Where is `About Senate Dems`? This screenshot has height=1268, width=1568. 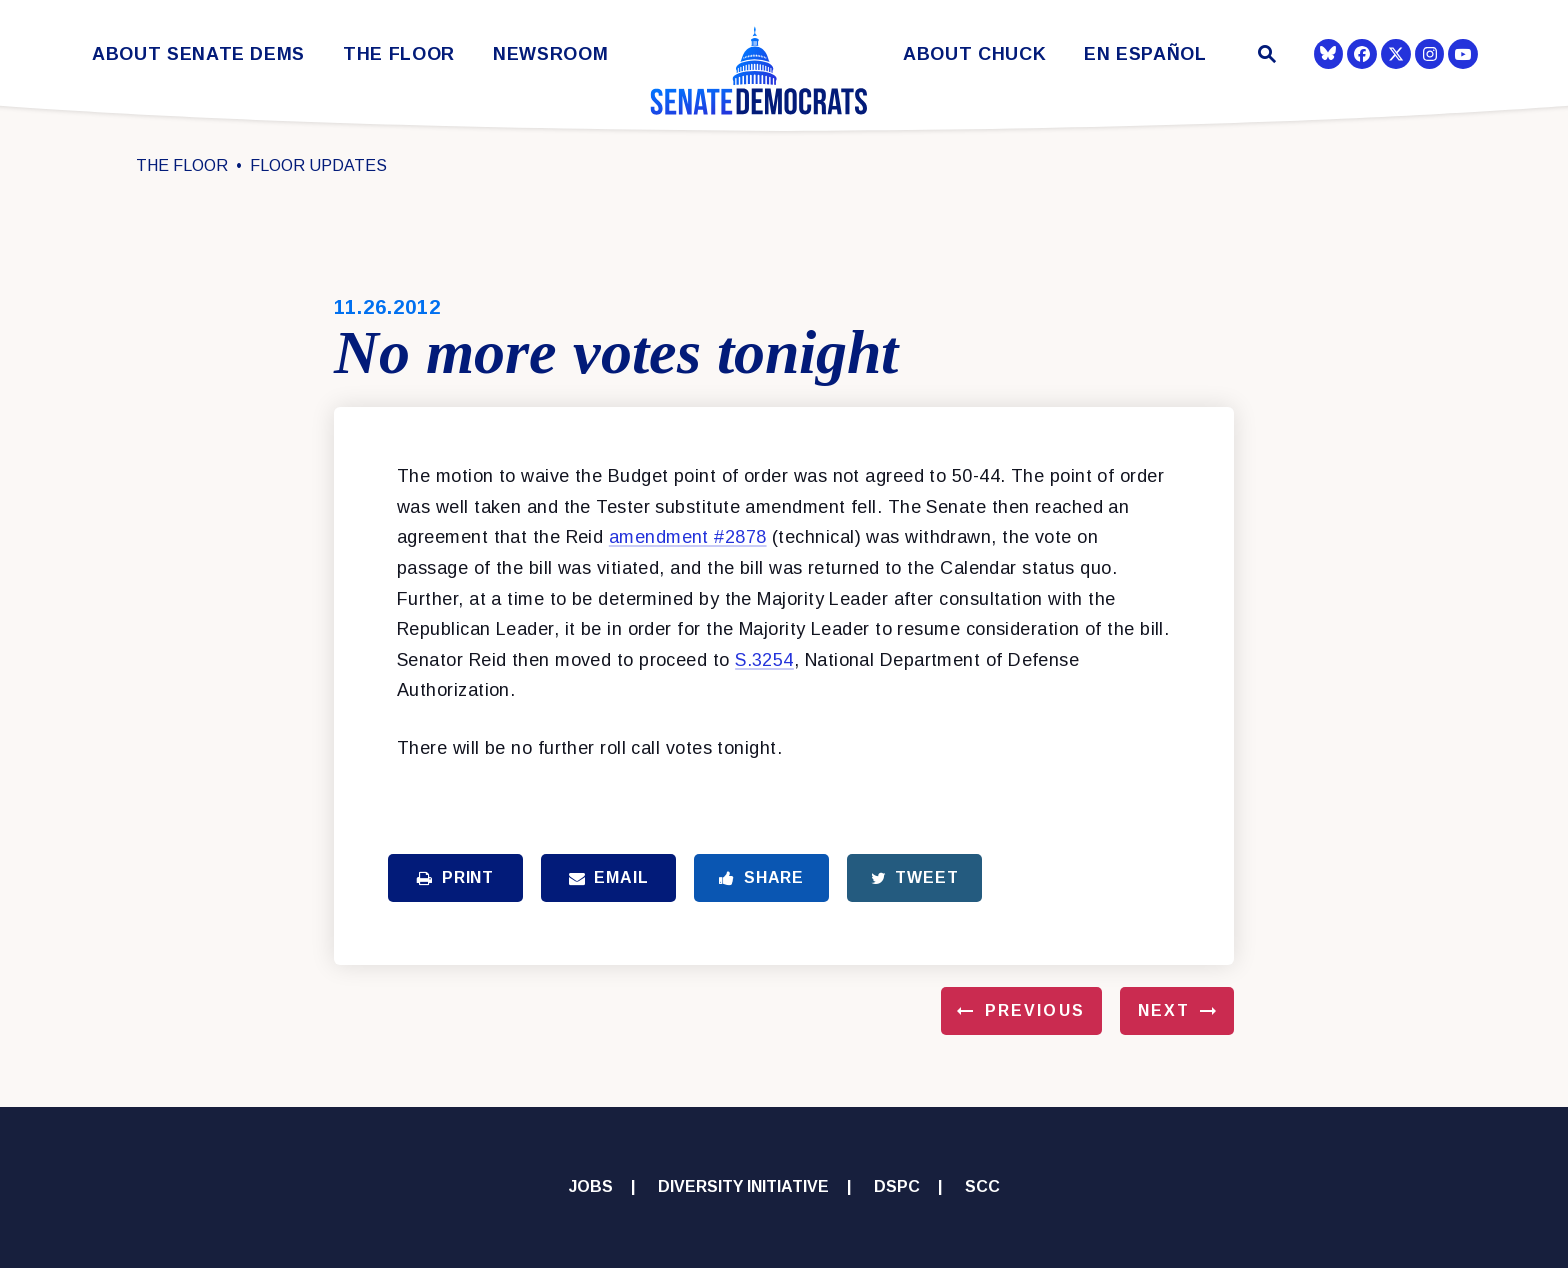 About Senate Dems is located at coordinates (198, 54).